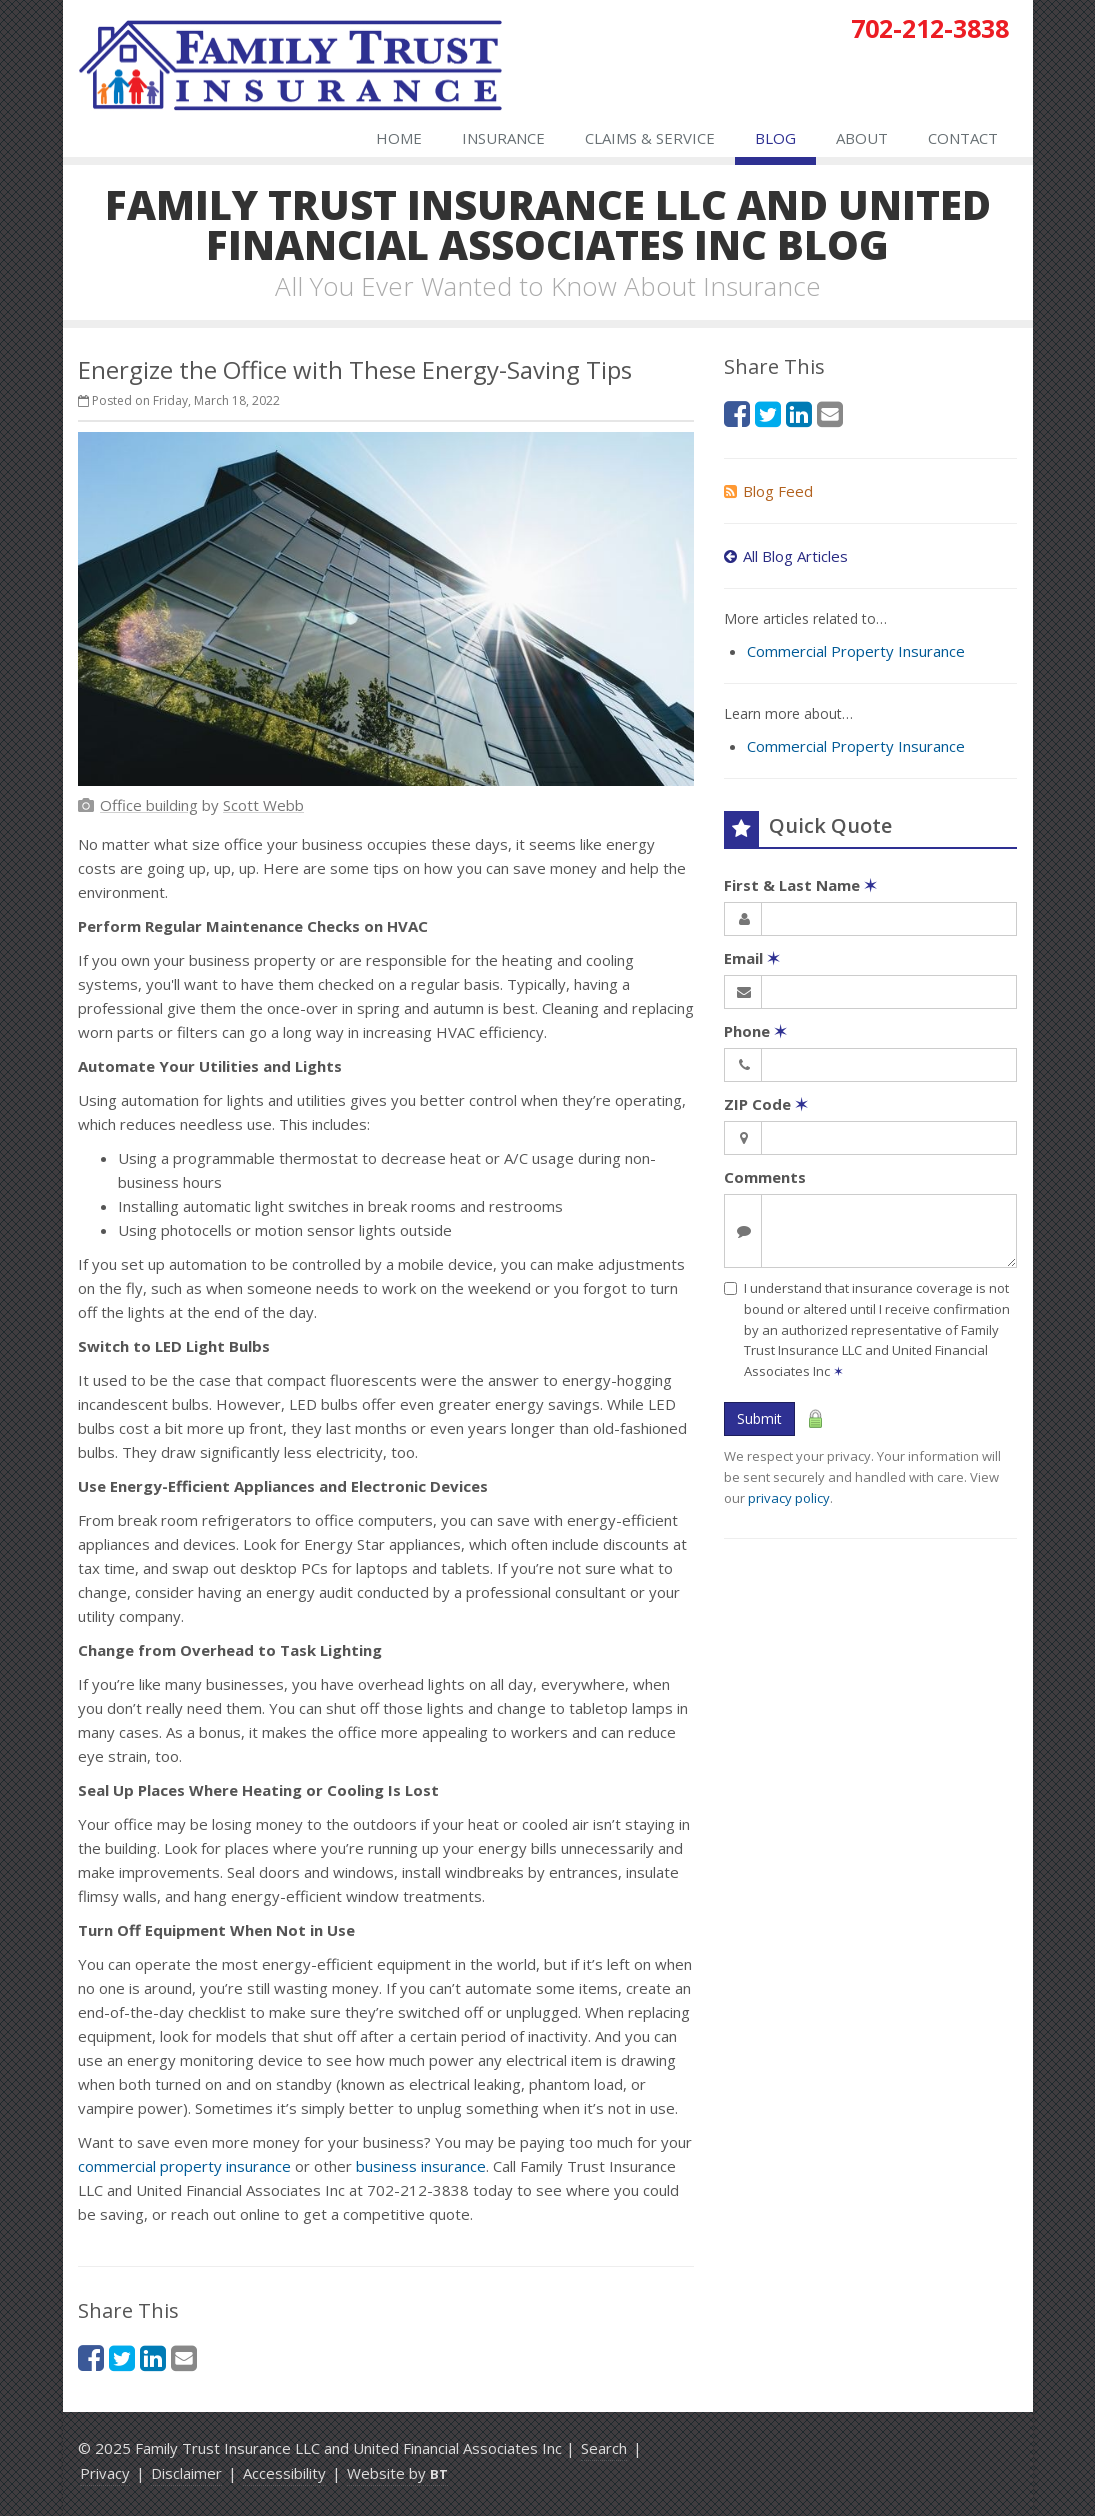 This screenshot has width=1095, height=2516. Describe the element at coordinates (755, 1031) in the screenshot. I see `Phone` at that location.